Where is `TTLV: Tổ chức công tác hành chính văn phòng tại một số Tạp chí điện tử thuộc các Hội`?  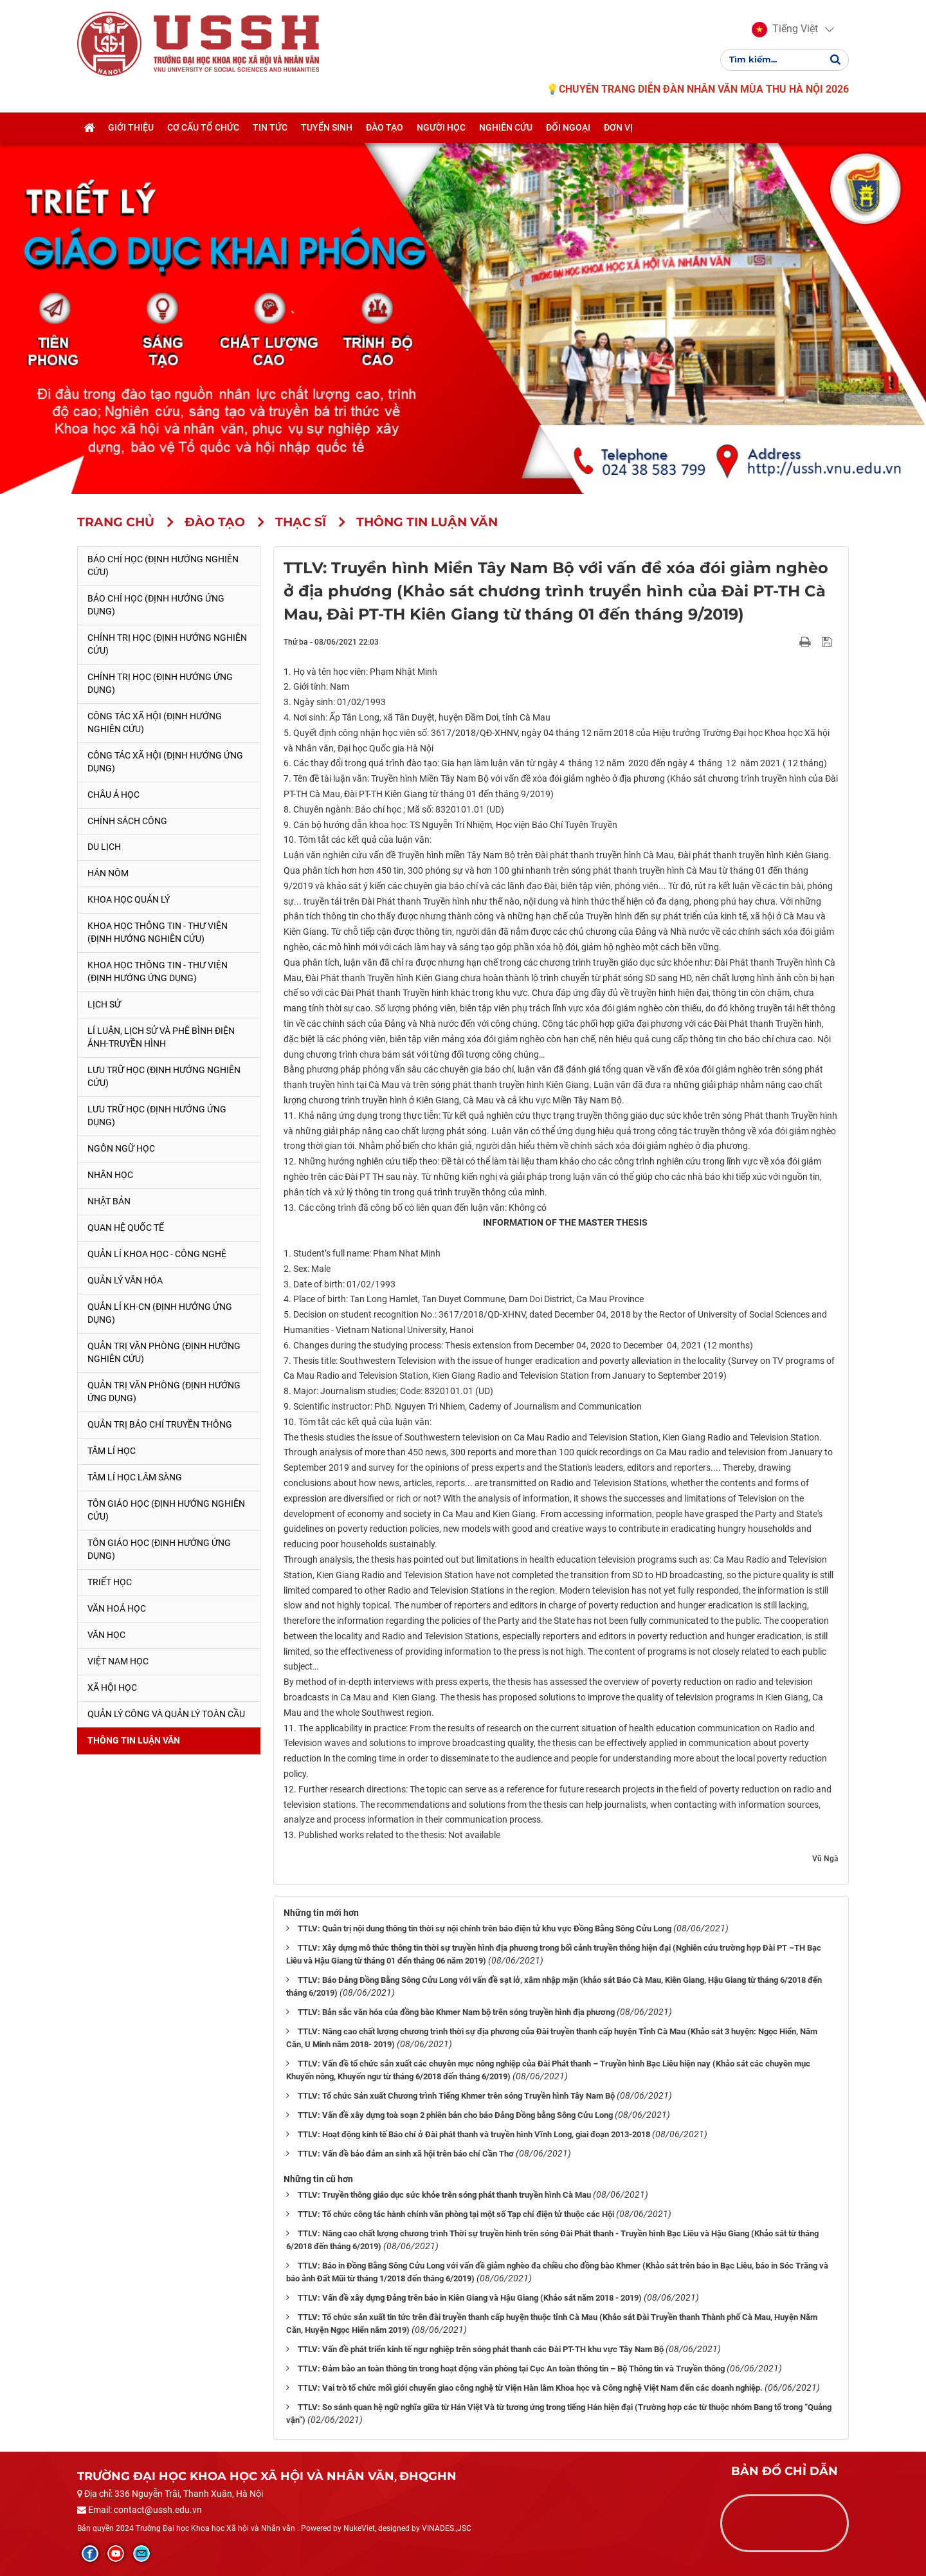
TTLV: Tổ chức công tác hành chính văn phòng tại một số Tạp chí điện tử thuộc các Hội is located at coordinates (456, 2214).